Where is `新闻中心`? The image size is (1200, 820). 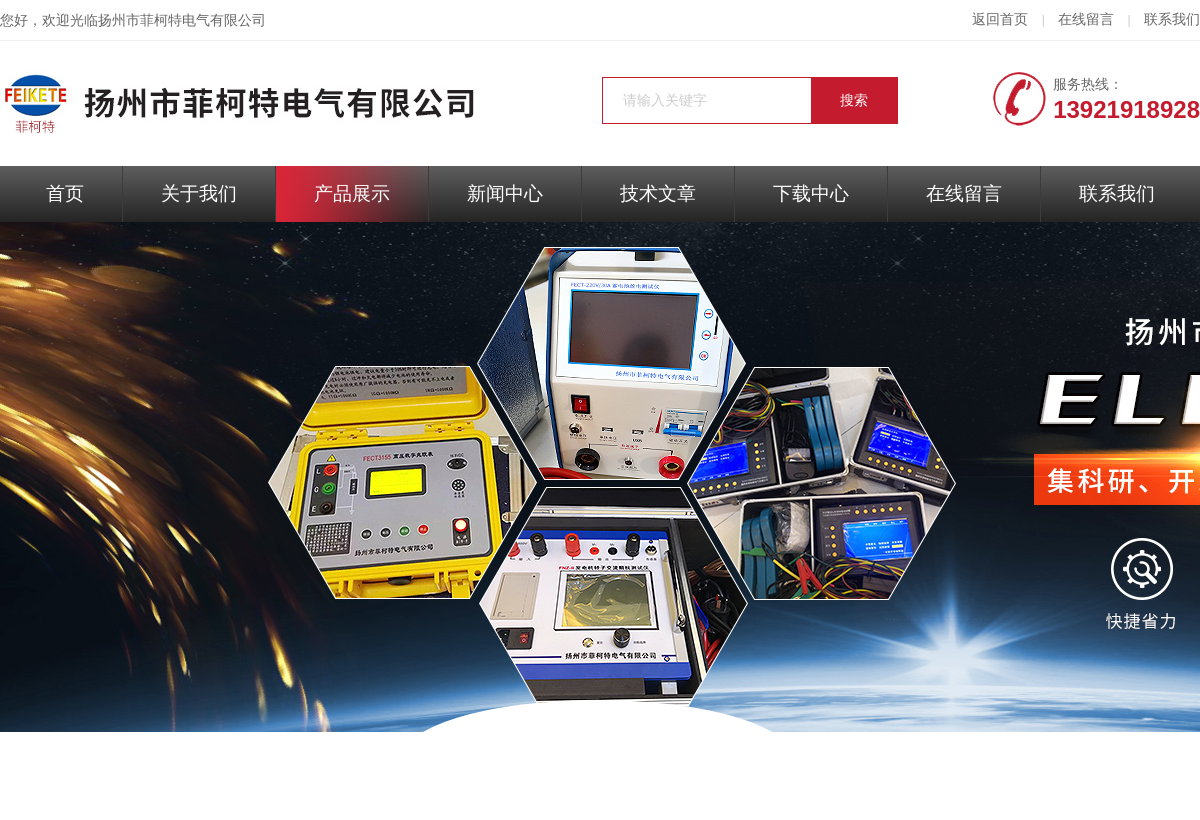
新闻中心 is located at coordinates (505, 193).